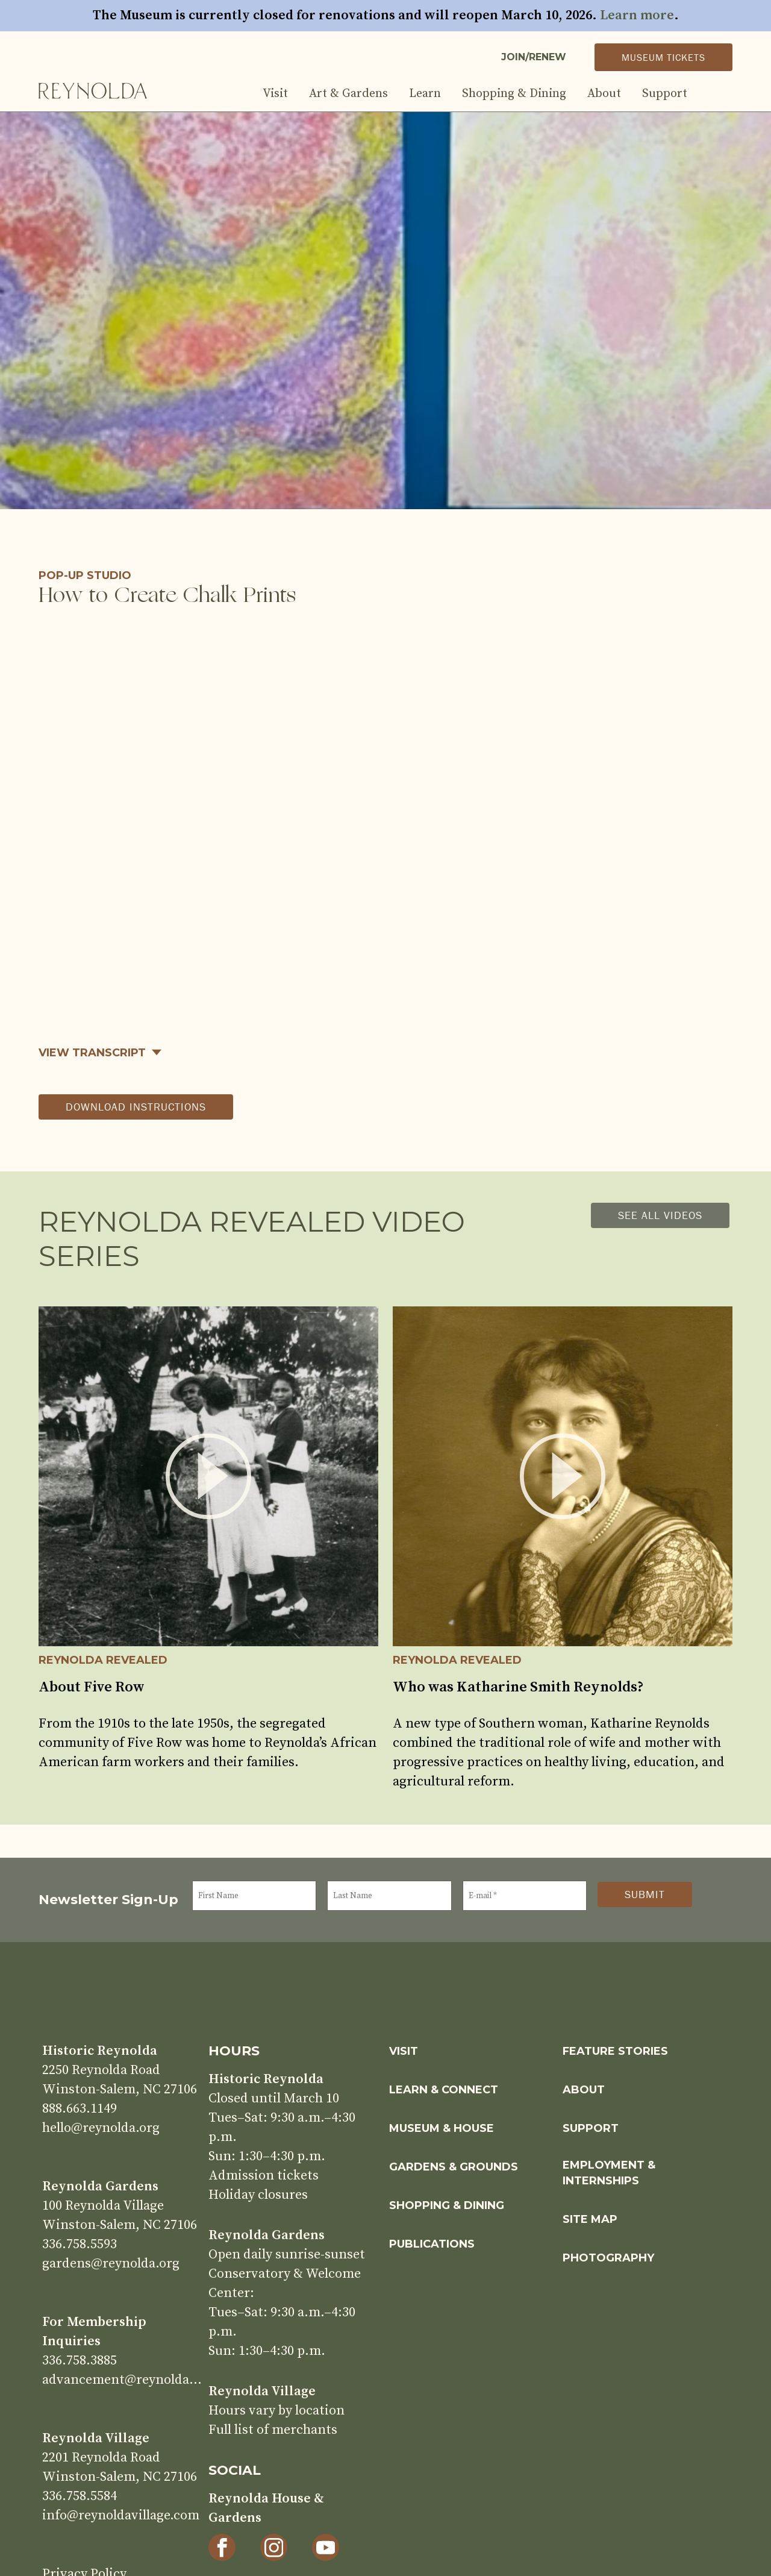  I want to click on Home, so click(93, 90).